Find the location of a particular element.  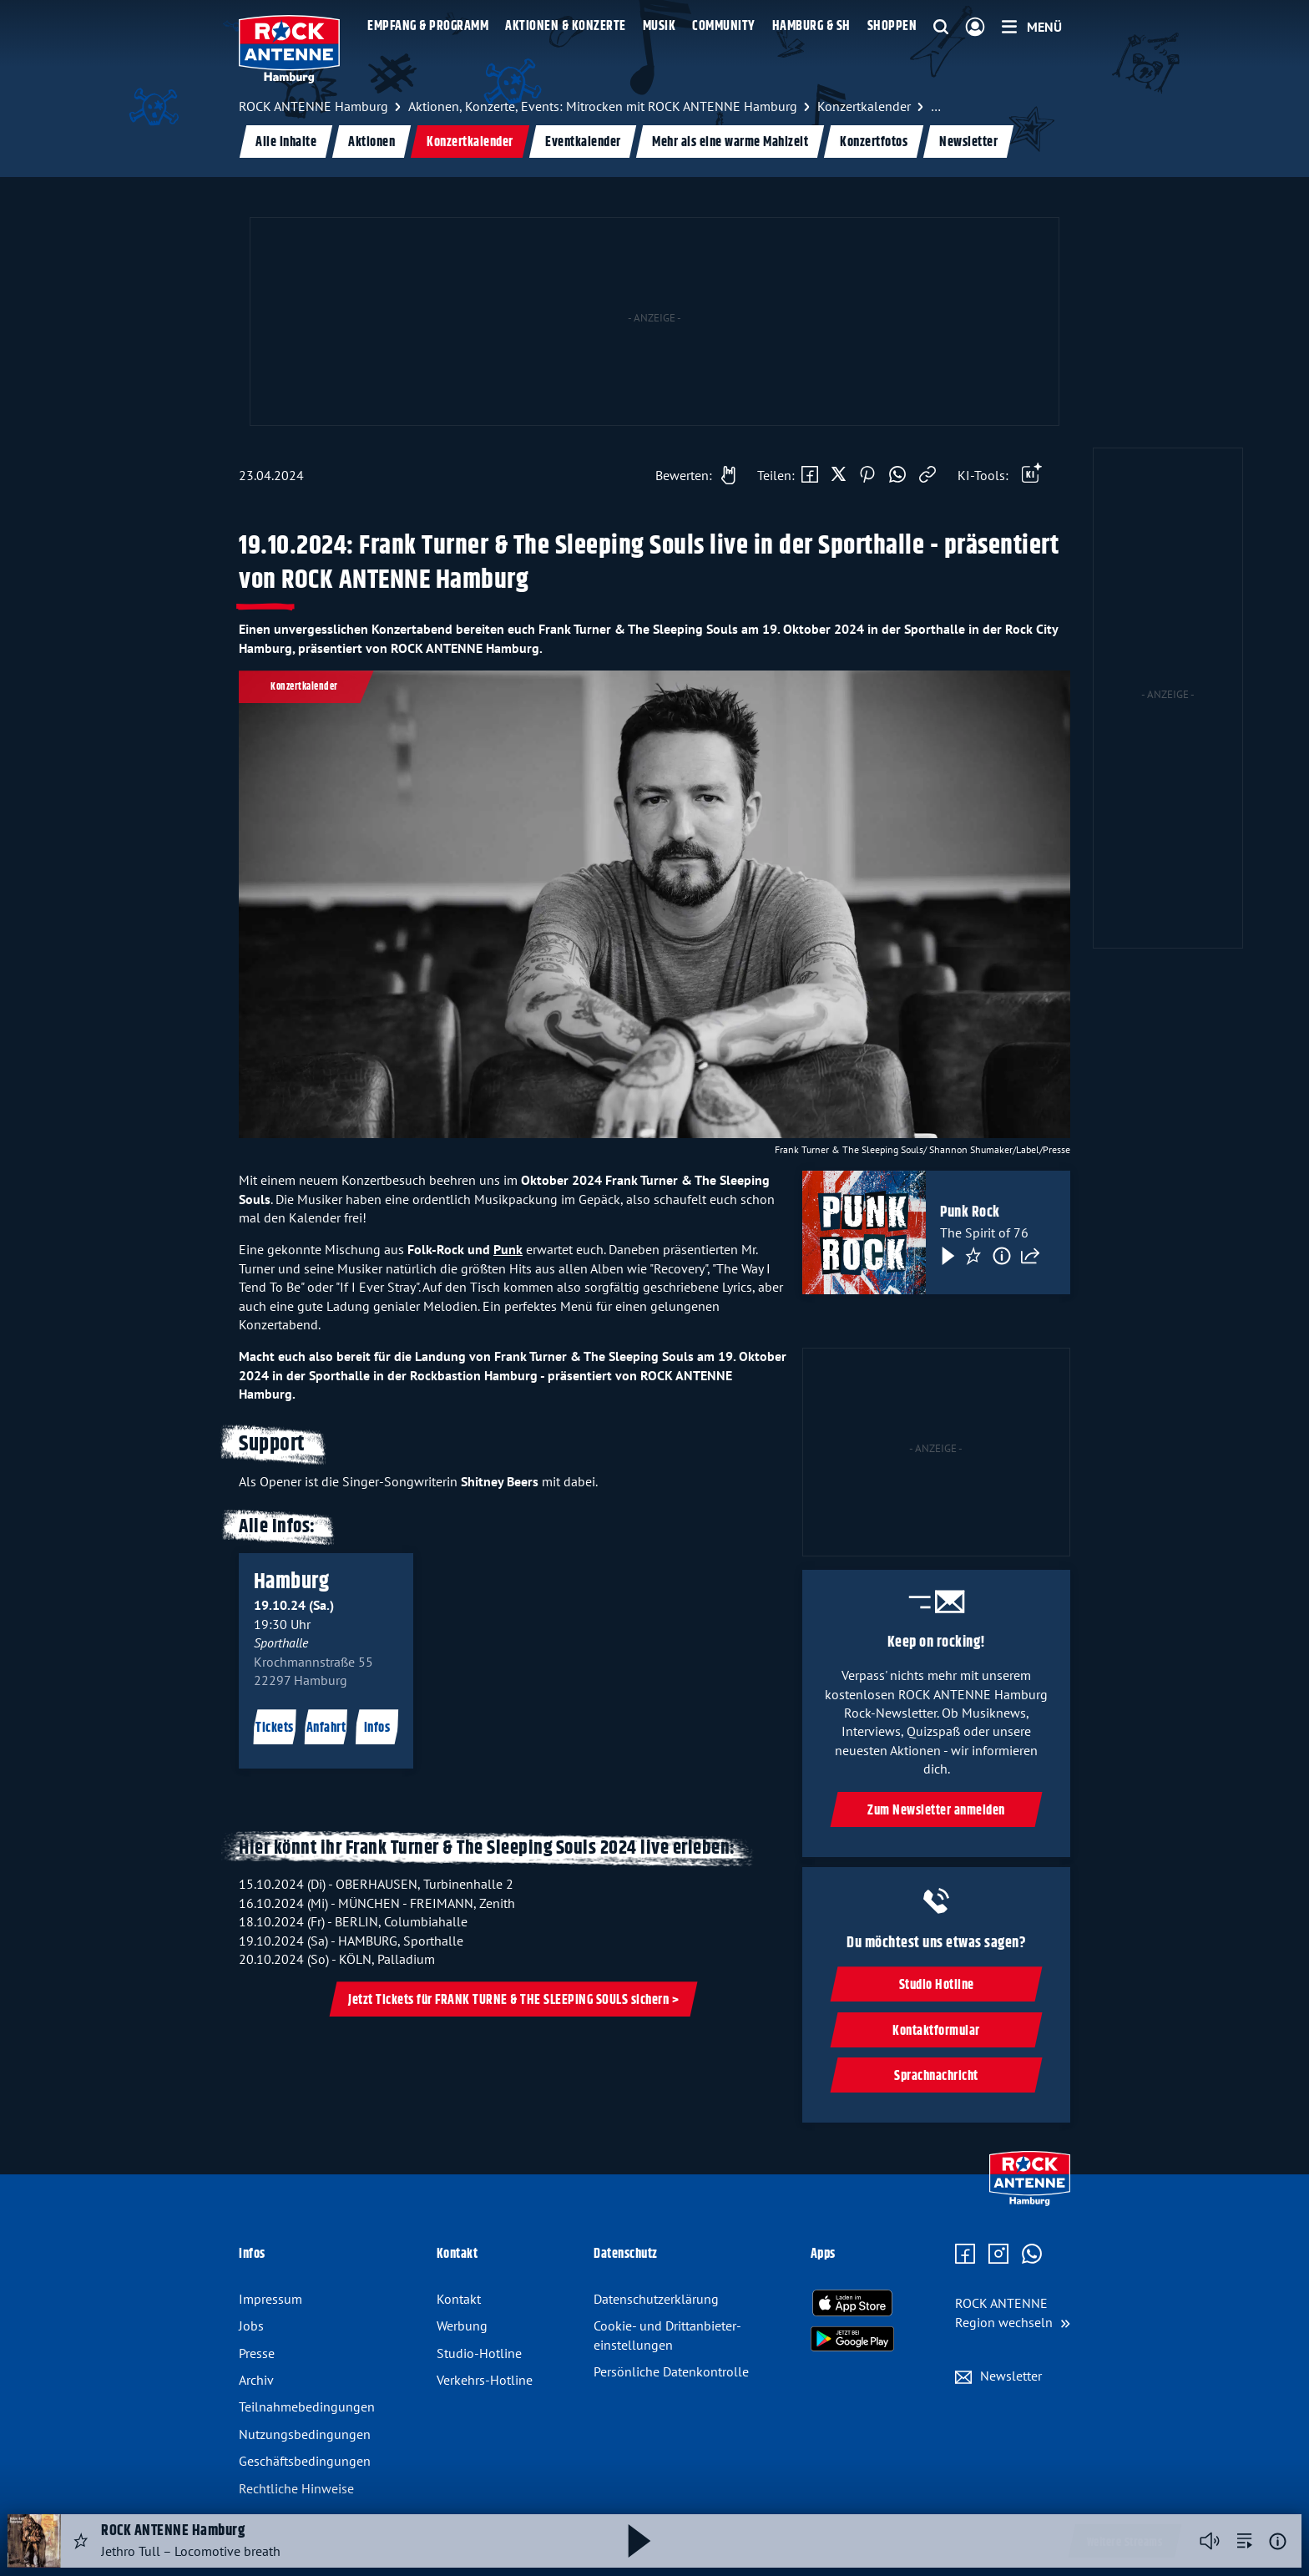

Community is located at coordinates (724, 26).